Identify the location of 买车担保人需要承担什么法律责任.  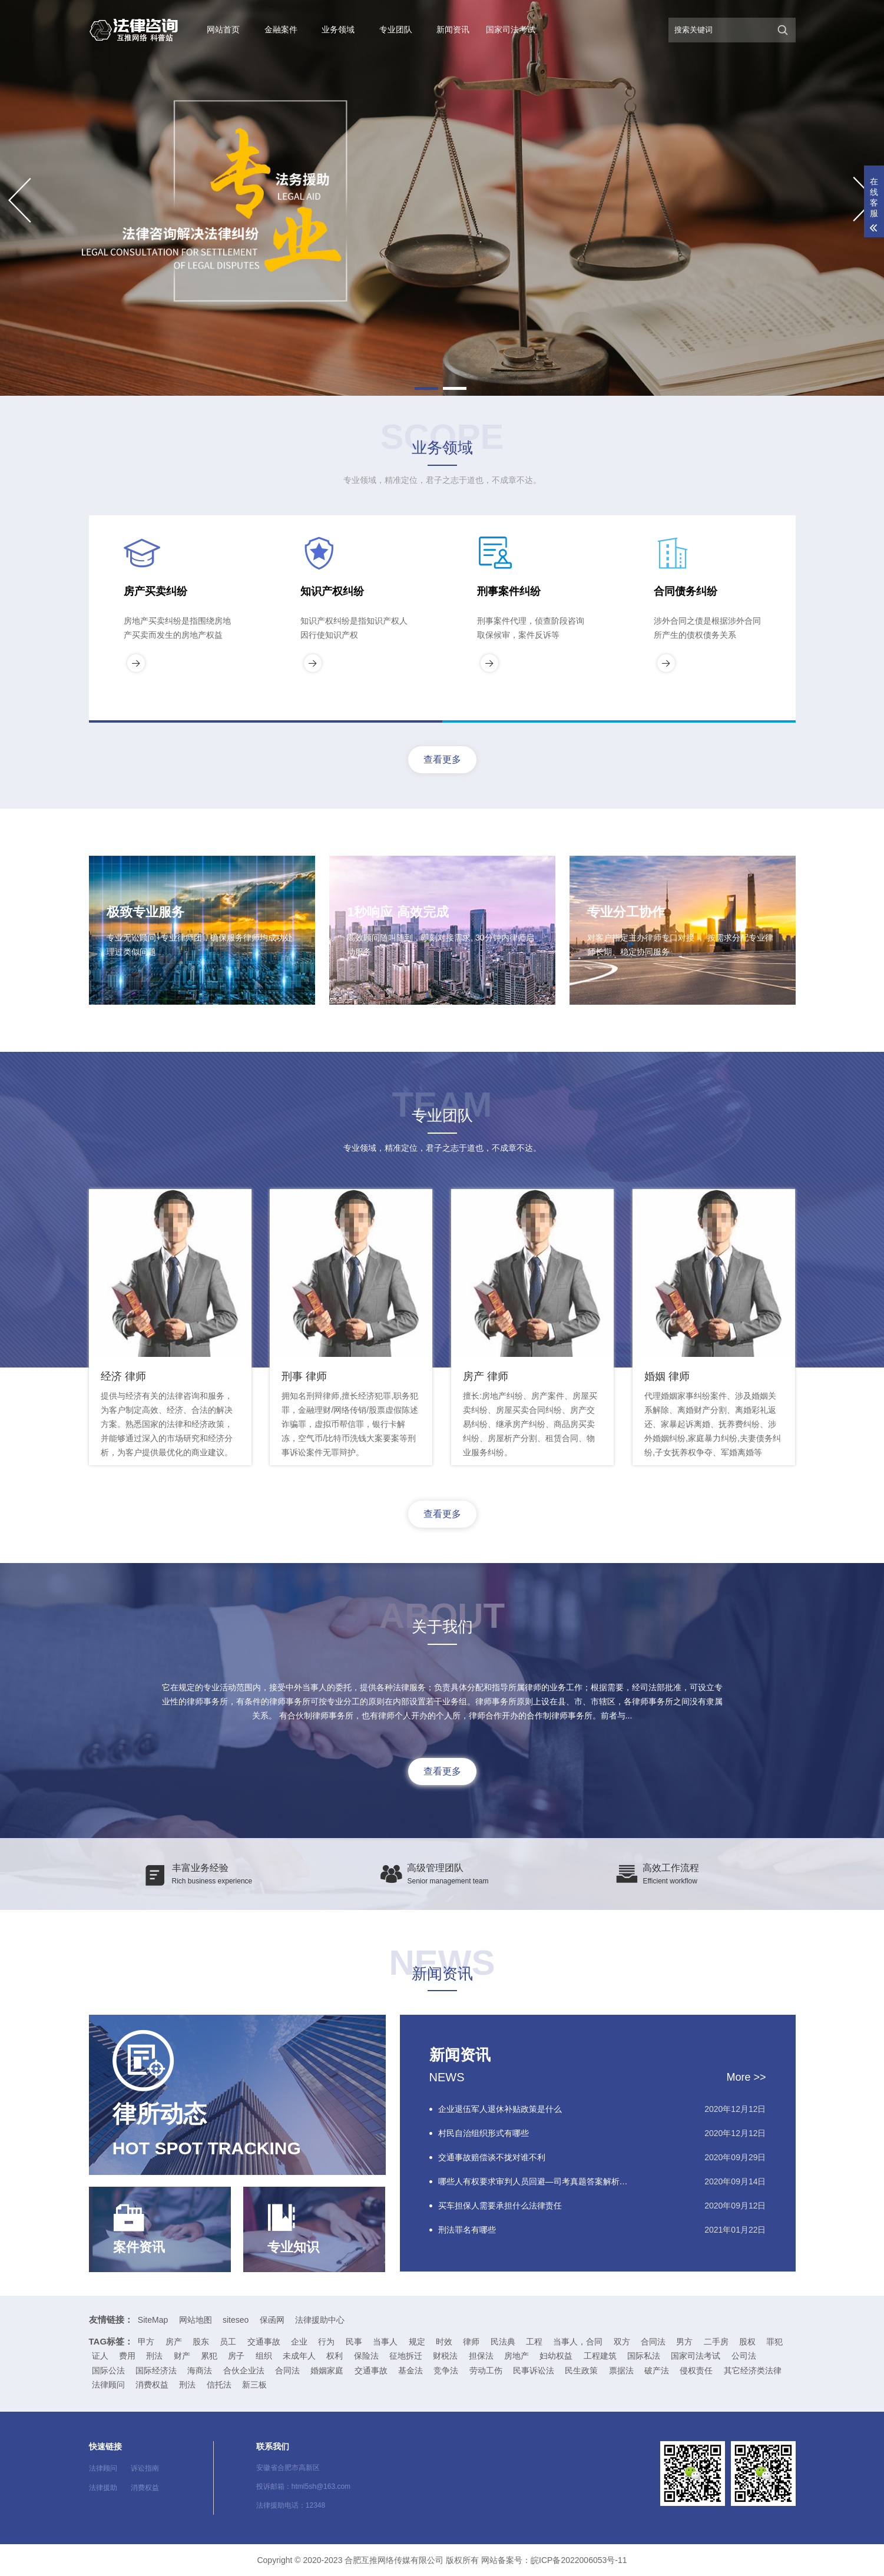
(500, 2205).